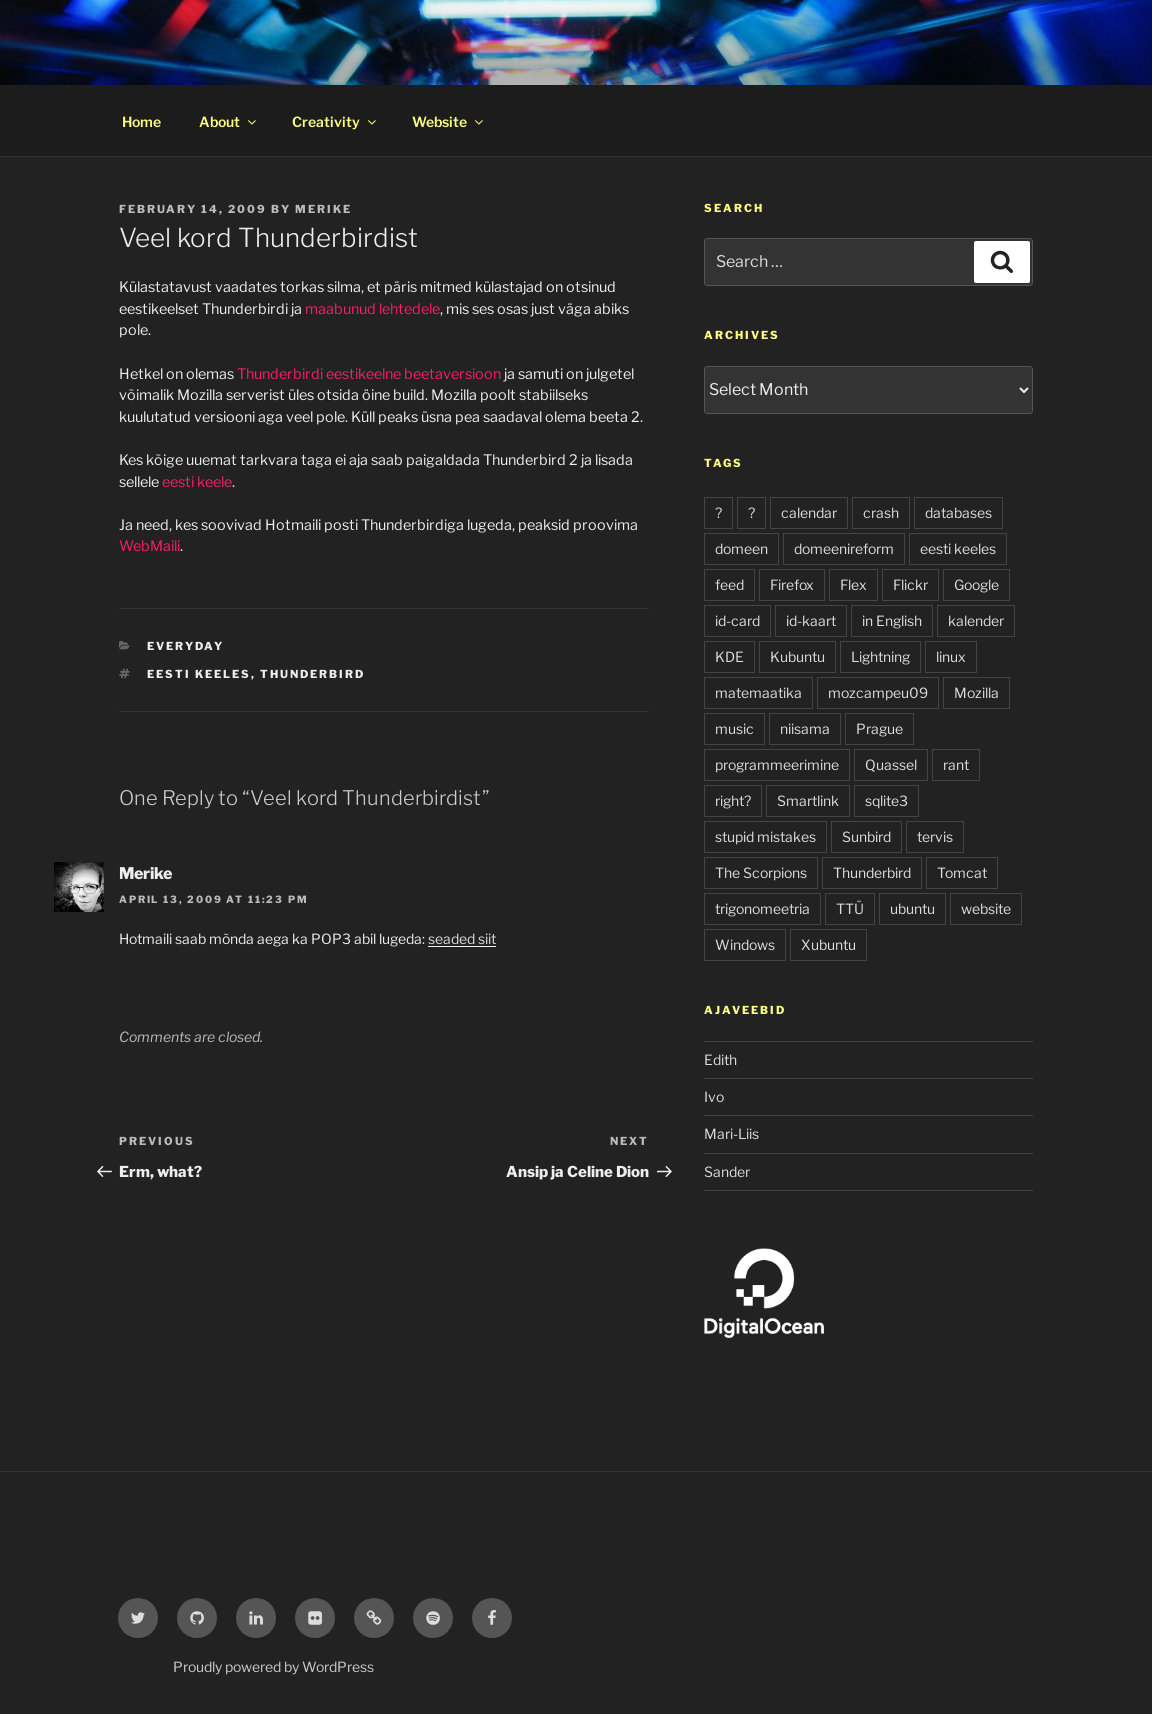 This screenshot has height=1714, width=1152. I want to click on Thunderbirdi eestikeelne beetaversioon, so click(369, 374).